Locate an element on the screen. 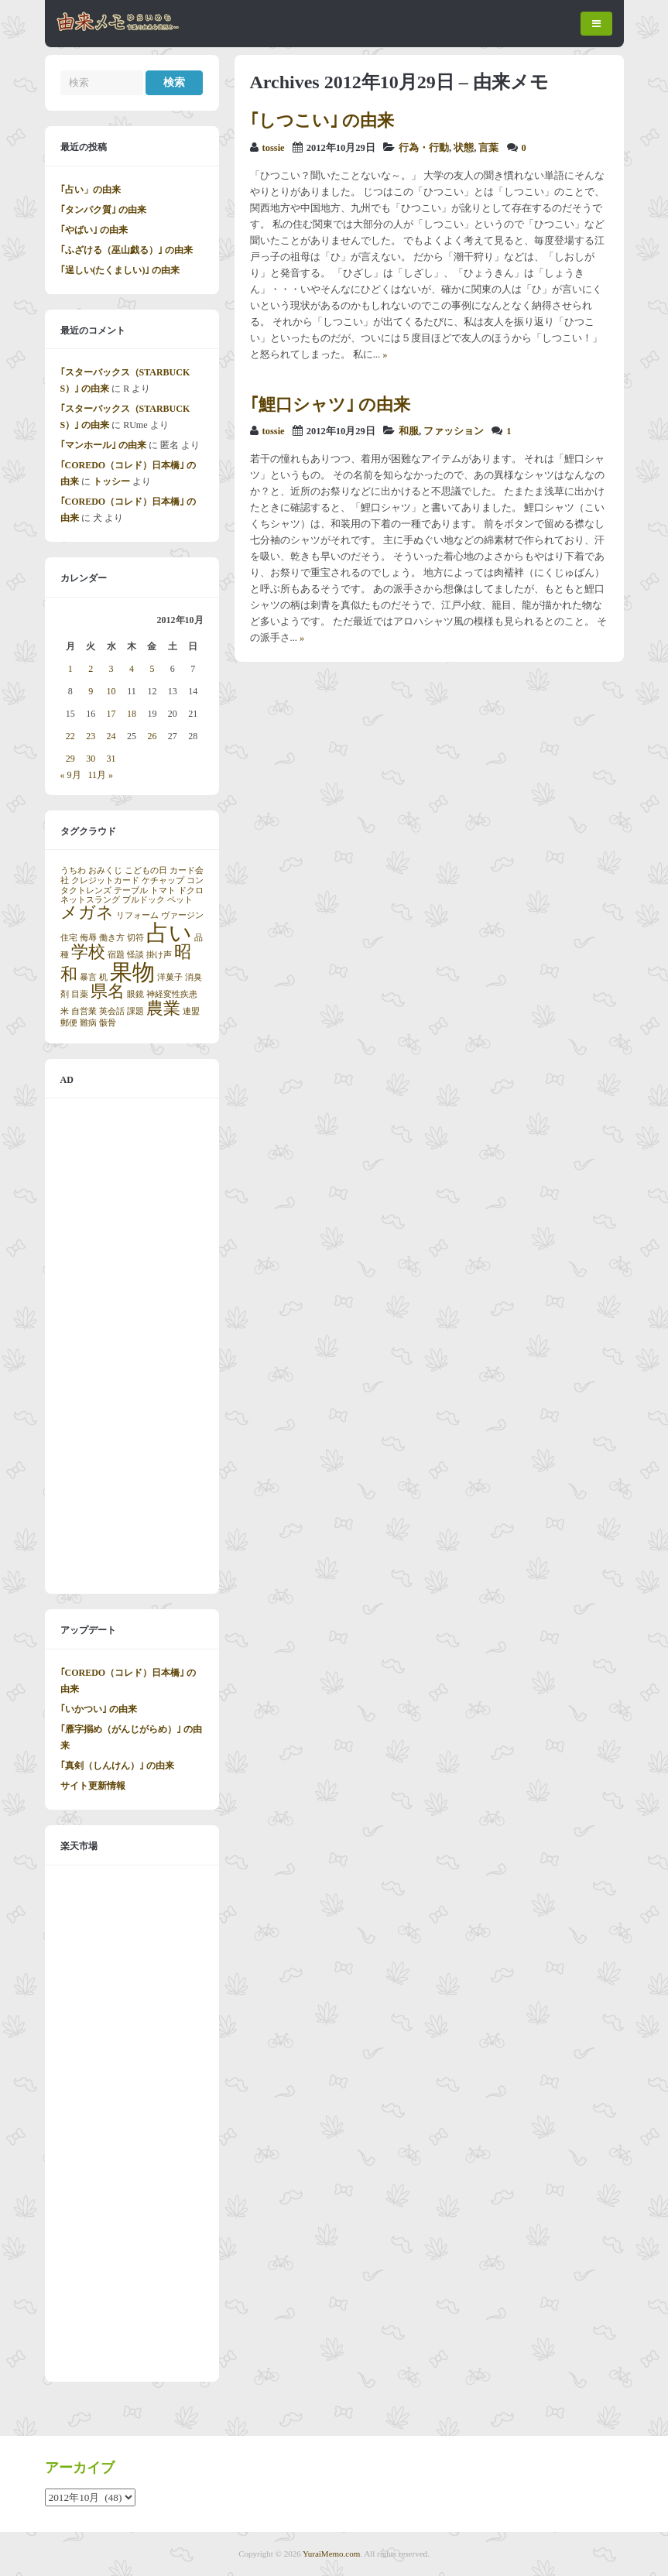 The width and height of the screenshot is (668, 2576). 24 [2012年10月24日 に投稿を公開] is located at coordinates (111, 736).